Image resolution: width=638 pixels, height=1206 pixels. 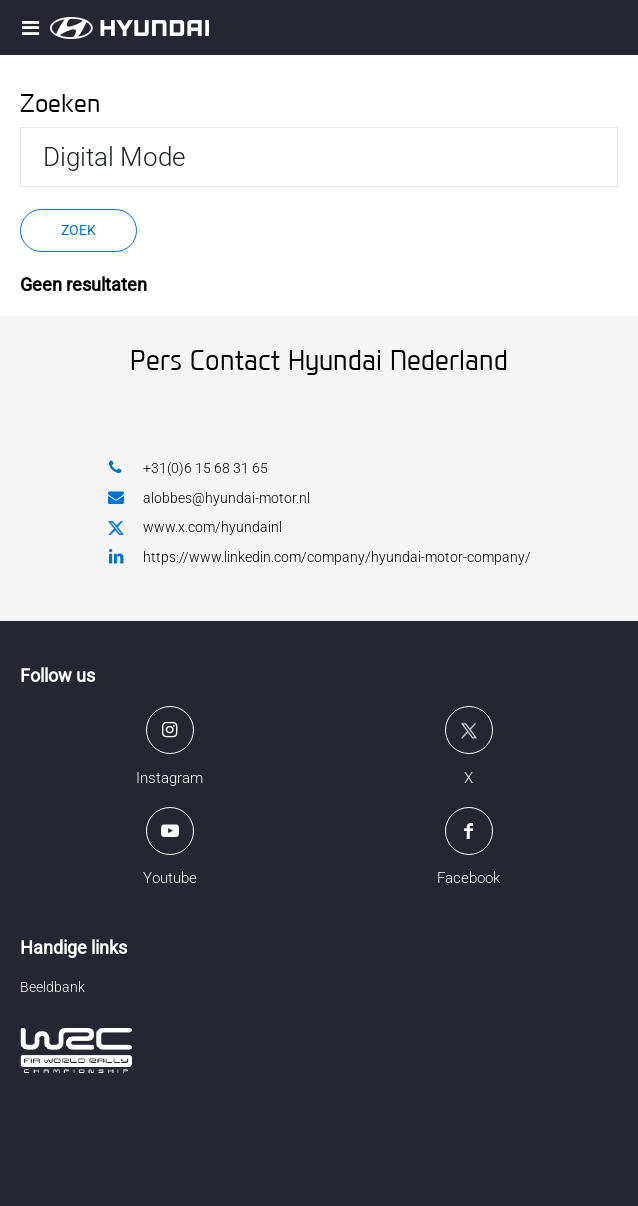 I want to click on https://www.linkedin.com/company/hyundai-motor-company/, so click(x=319, y=556).